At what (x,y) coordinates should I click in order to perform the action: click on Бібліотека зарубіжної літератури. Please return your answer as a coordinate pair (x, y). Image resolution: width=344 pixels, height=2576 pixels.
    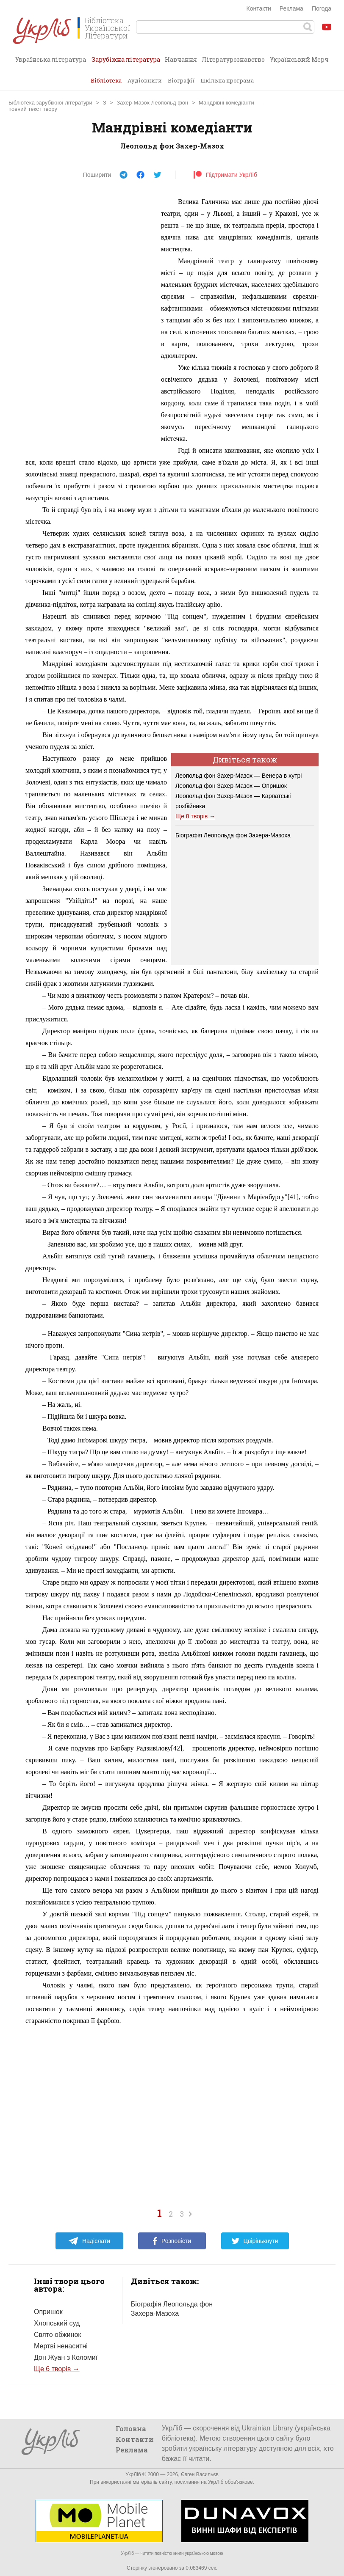
    Looking at the image, I should click on (50, 102).